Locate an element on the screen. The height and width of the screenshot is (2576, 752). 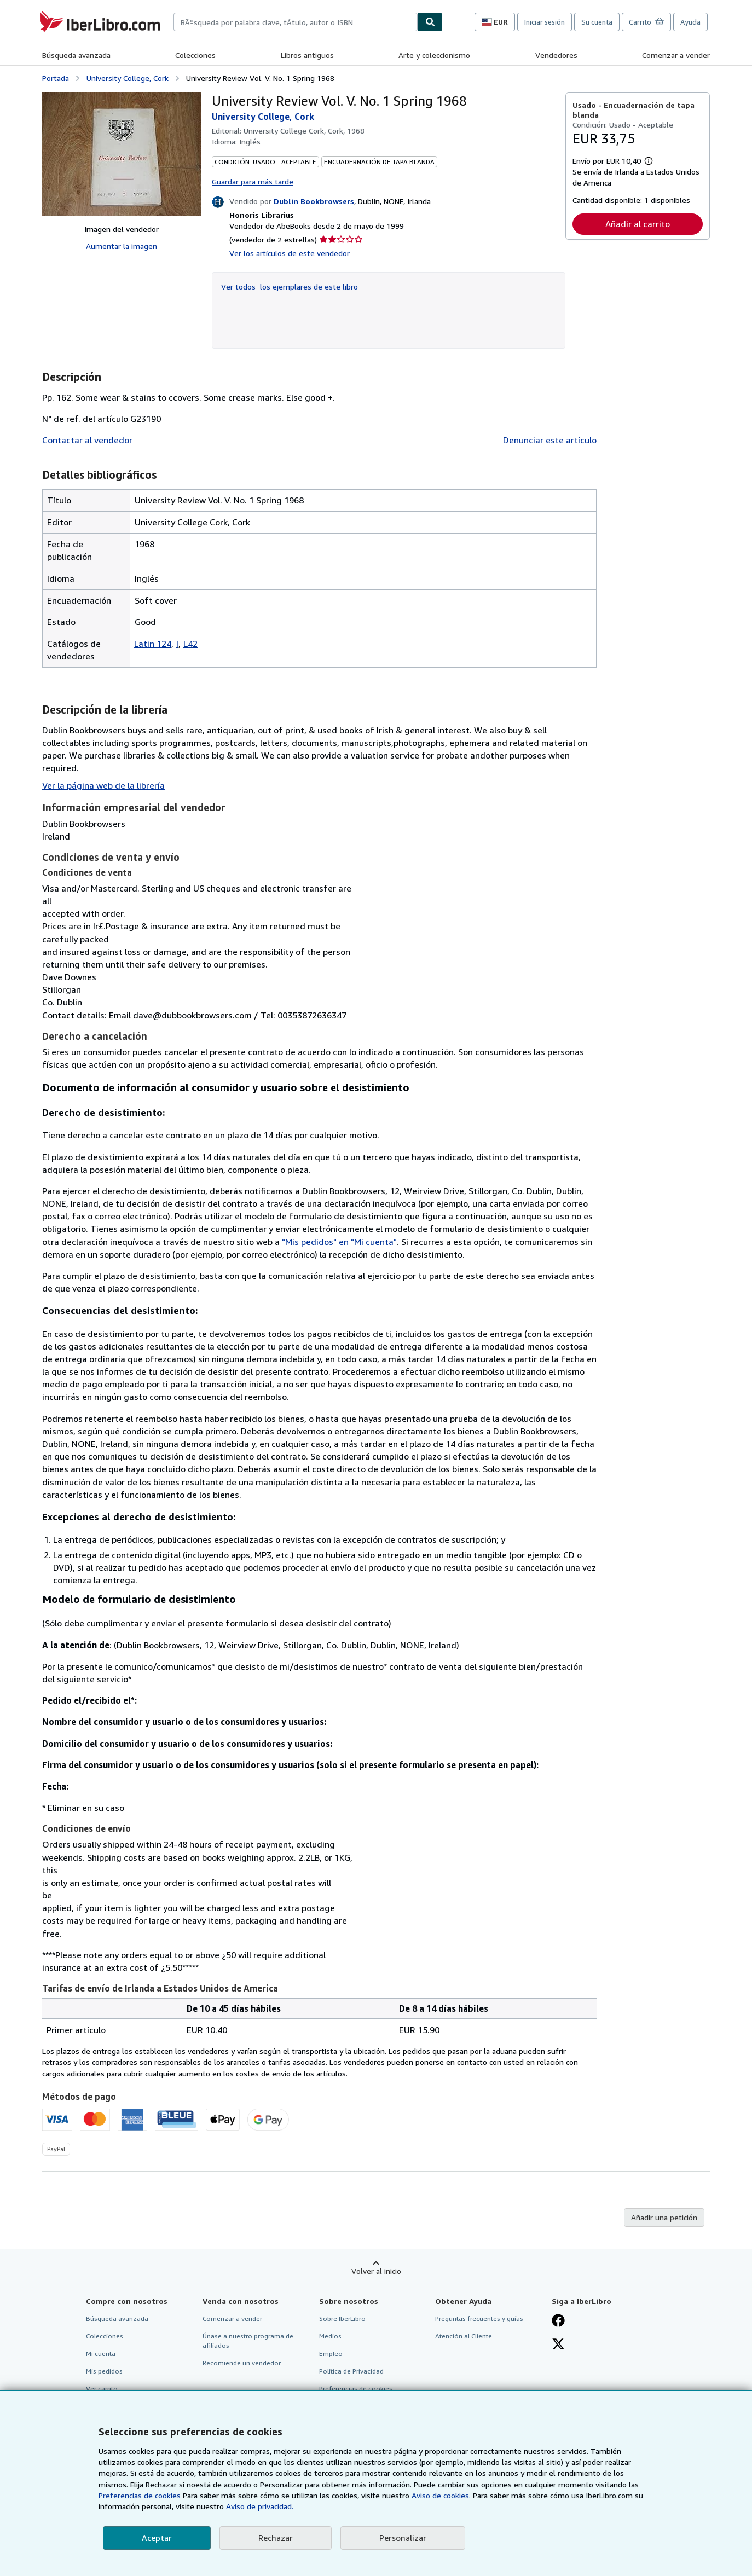
Aviso de privacidad. is located at coordinates (259, 2506).